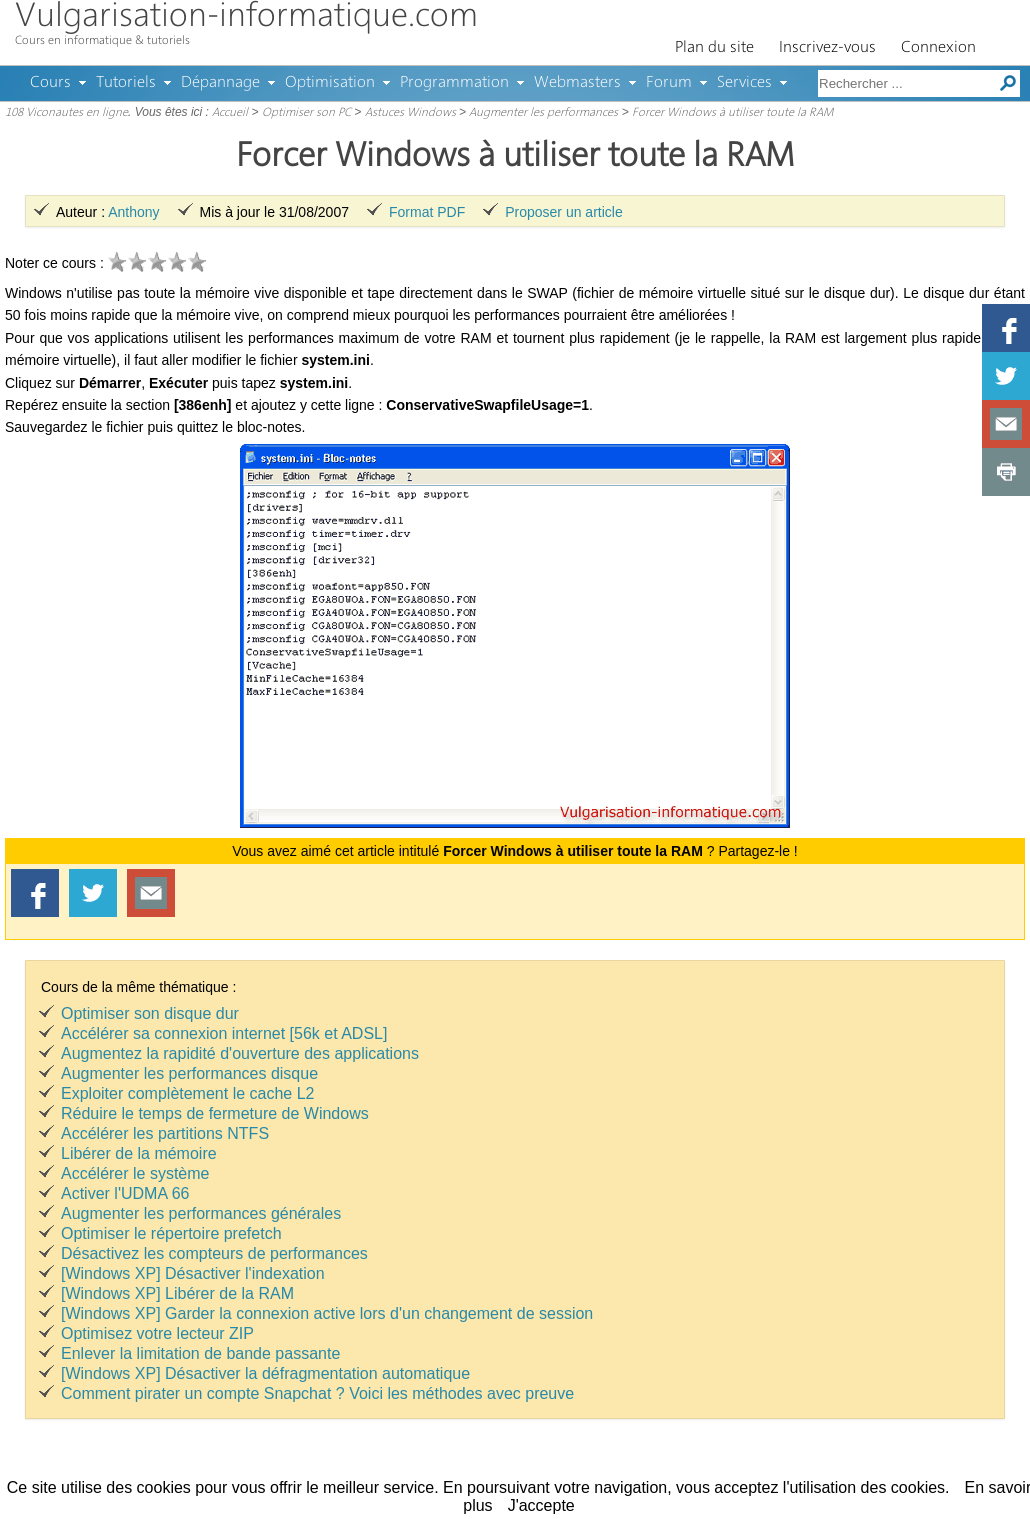 This screenshot has height=1519, width=1030. I want to click on Exploiter complètement le cache L2, so click(187, 1093).